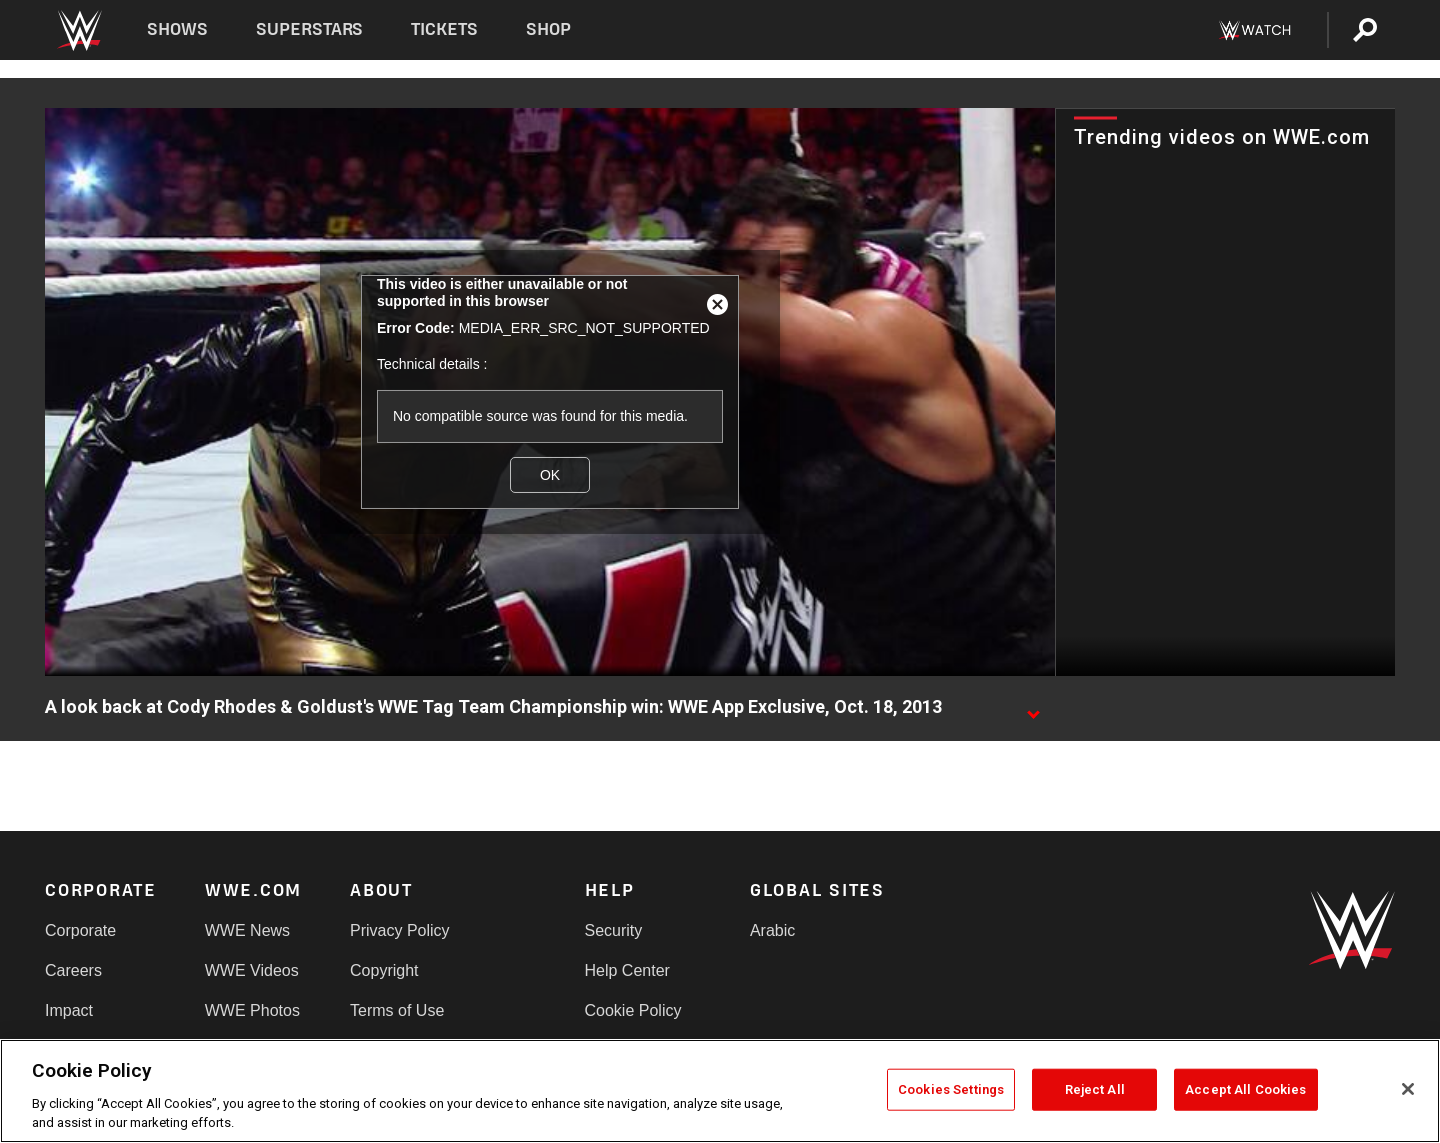 The image size is (1440, 1143). I want to click on WWE Videos, so click(252, 970).